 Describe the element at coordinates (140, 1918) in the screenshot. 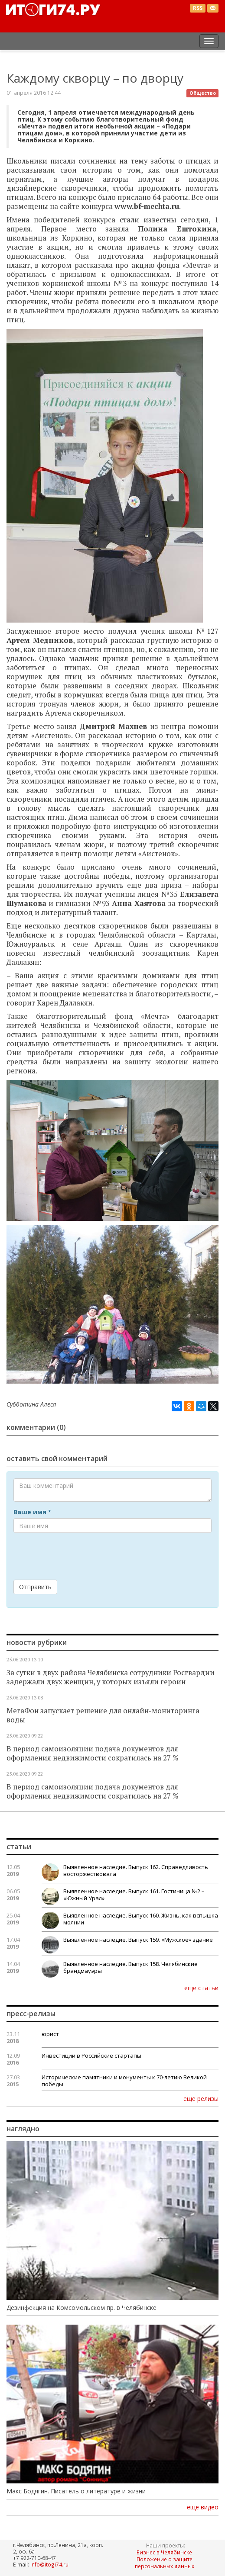

I see `Выявленное наследие. Выпуск 160. Жизнь, как вспышка молнии` at that location.